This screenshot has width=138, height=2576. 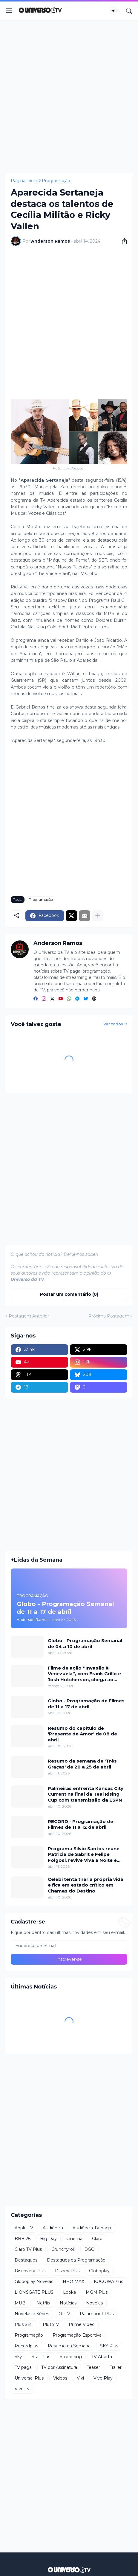 What do you see at coordinates (59, 2367) in the screenshot?
I see `TV por Assinatura` at bounding box center [59, 2367].